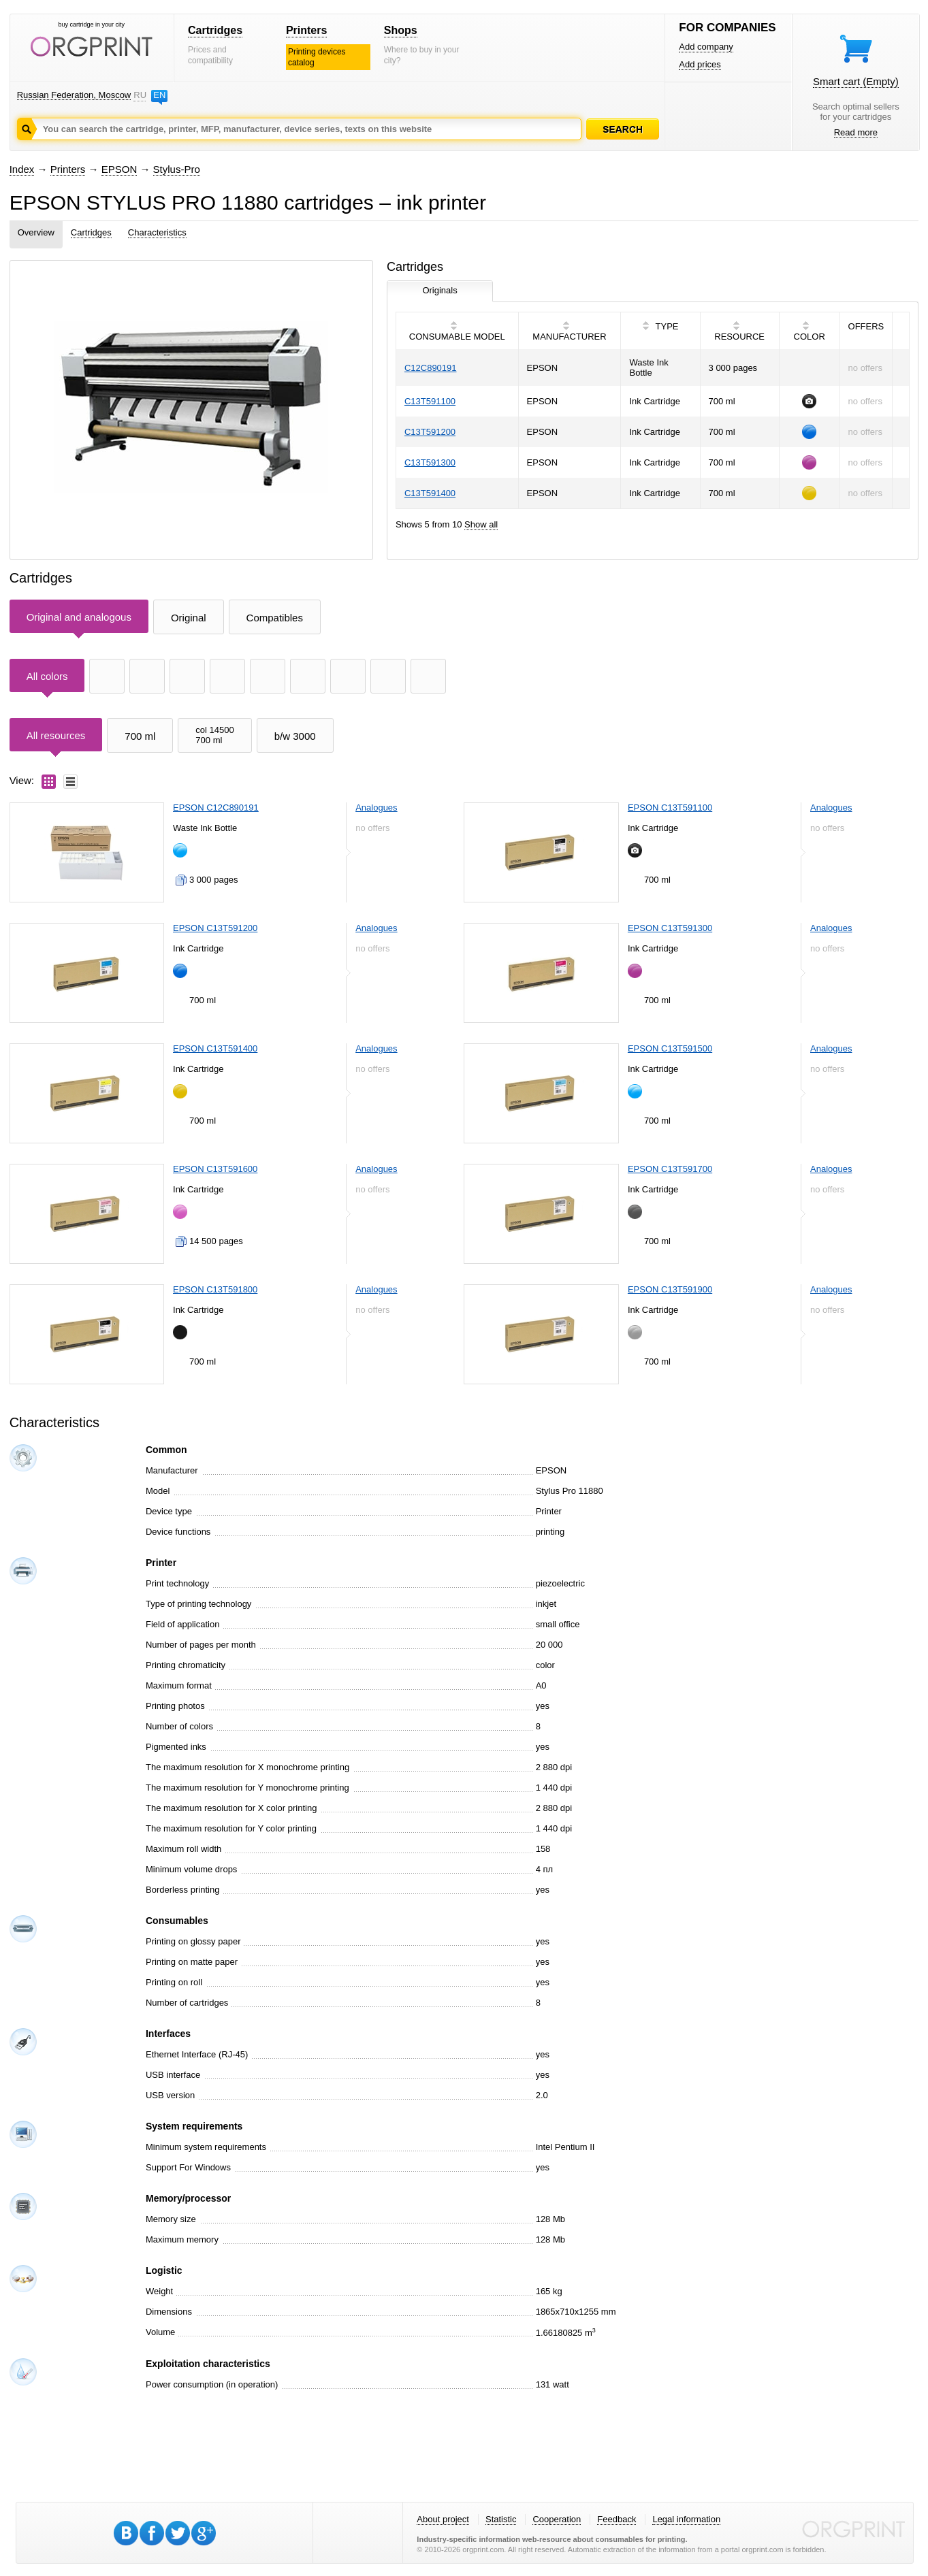 The height and width of the screenshot is (2576, 928). What do you see at coordinates (119, 169) in the screenshot?
I see `EPSON` at bounding box center [119, 169].